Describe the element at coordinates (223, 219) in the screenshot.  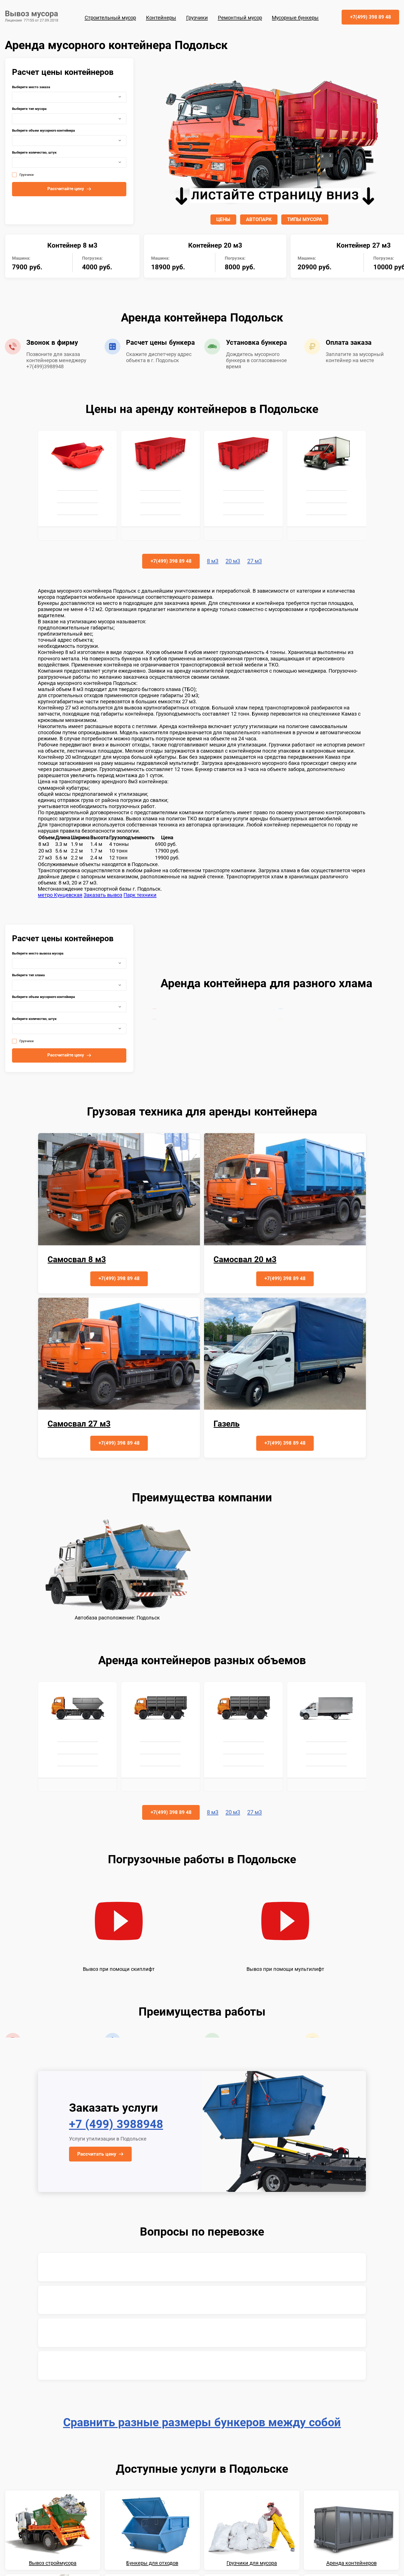
I see `ЦЕНЫ` at that location.